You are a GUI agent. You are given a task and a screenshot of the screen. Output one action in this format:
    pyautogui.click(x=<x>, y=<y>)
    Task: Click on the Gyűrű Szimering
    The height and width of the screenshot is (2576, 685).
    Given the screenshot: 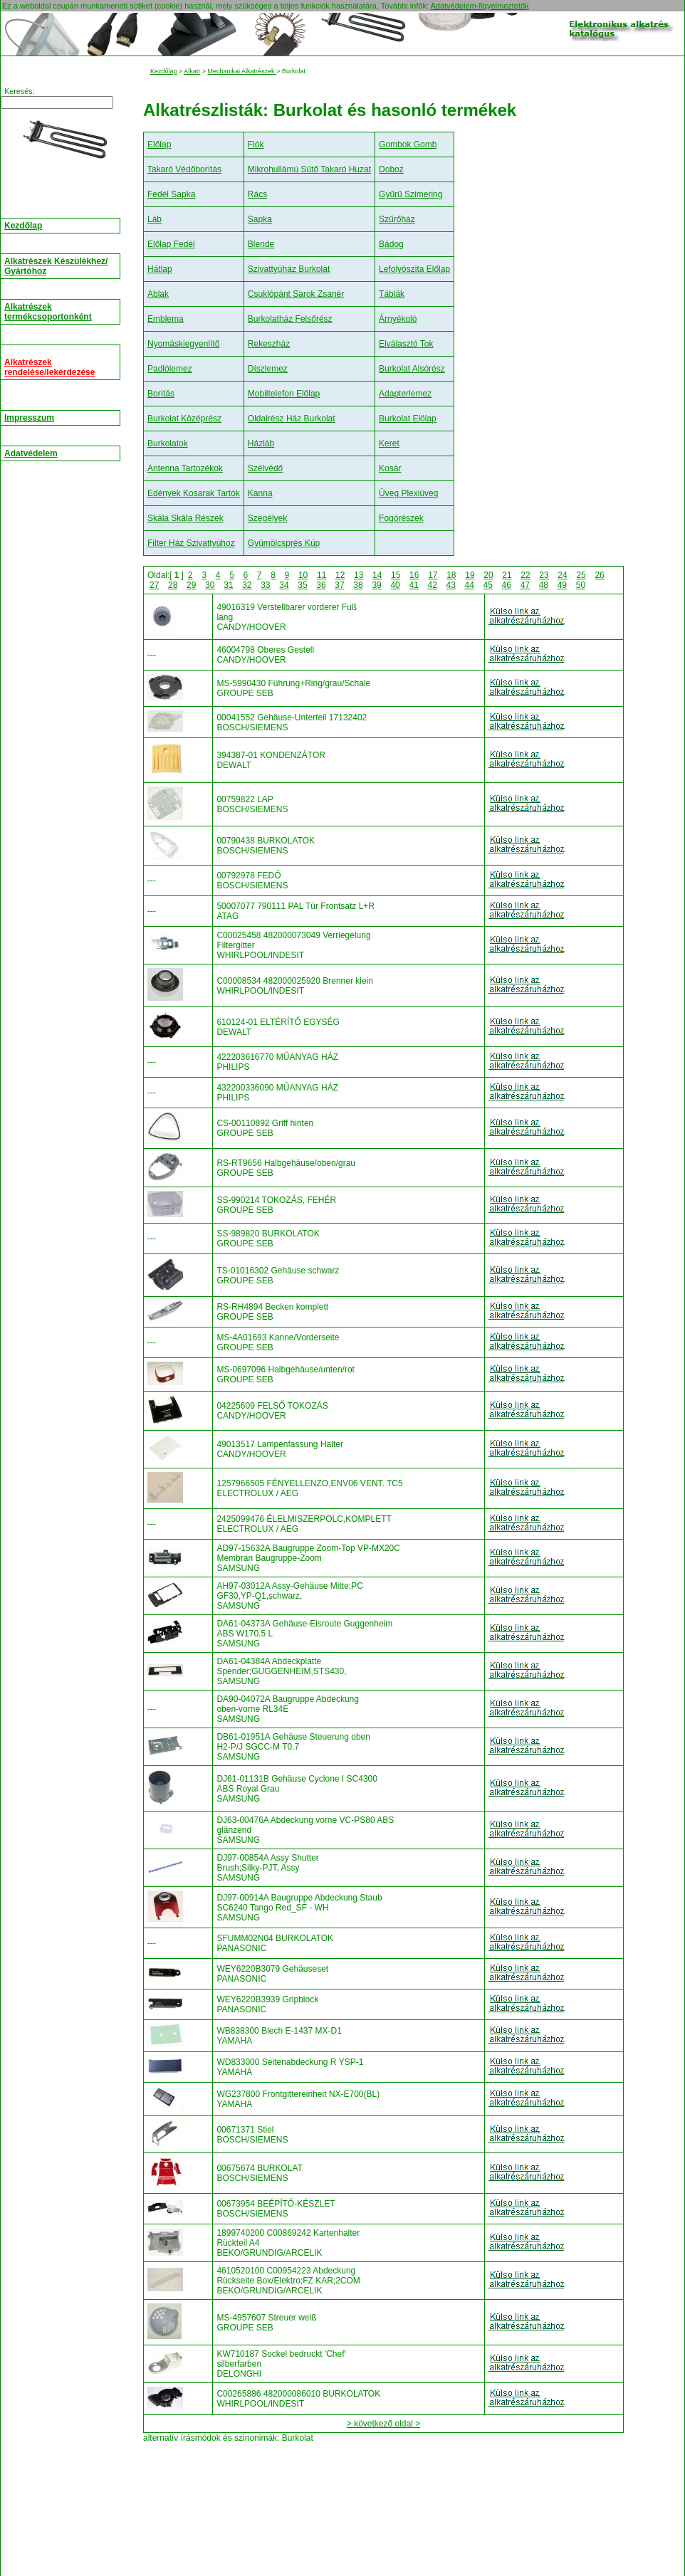 What is the action you would take?
    pyautogui.click(x=410, y=194)
    